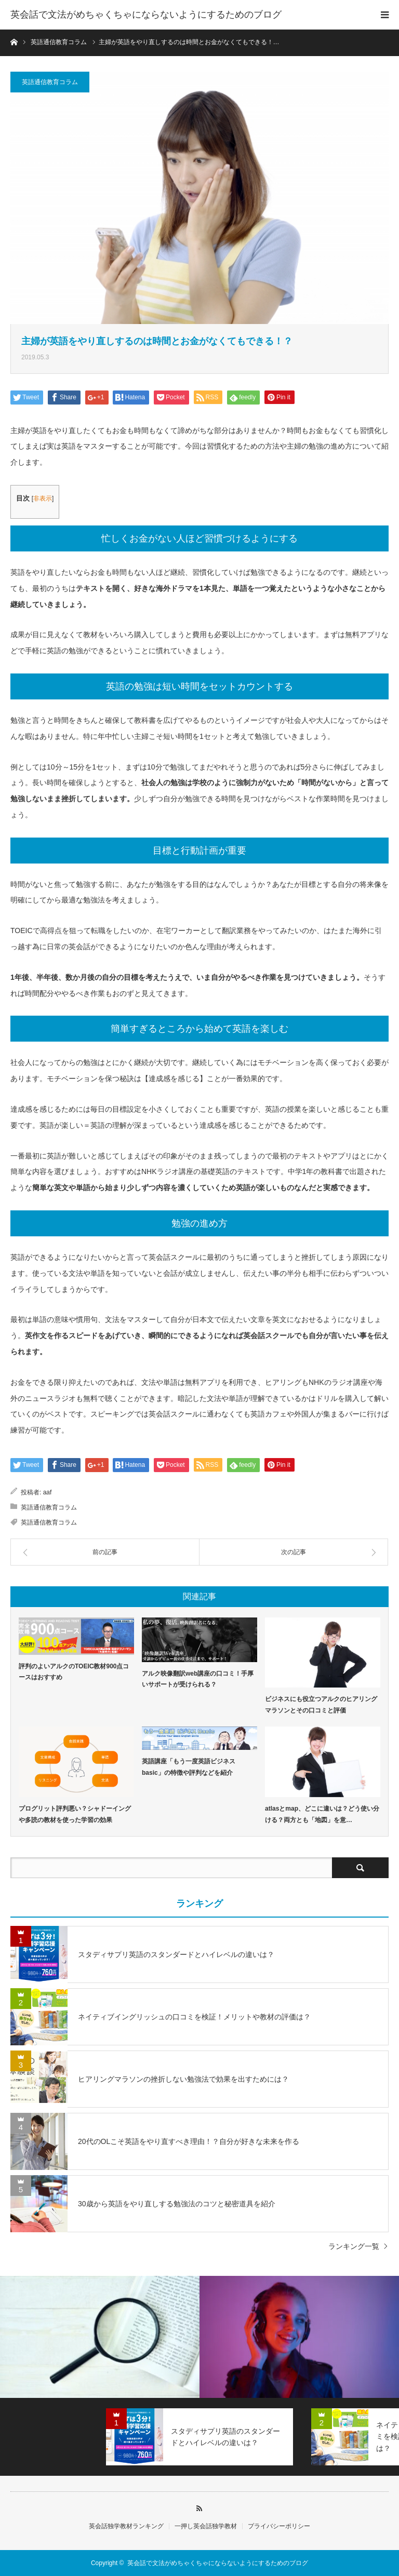 The image size is (399, 2576). I want to click on ランキング一覧, so click(353, 2246).